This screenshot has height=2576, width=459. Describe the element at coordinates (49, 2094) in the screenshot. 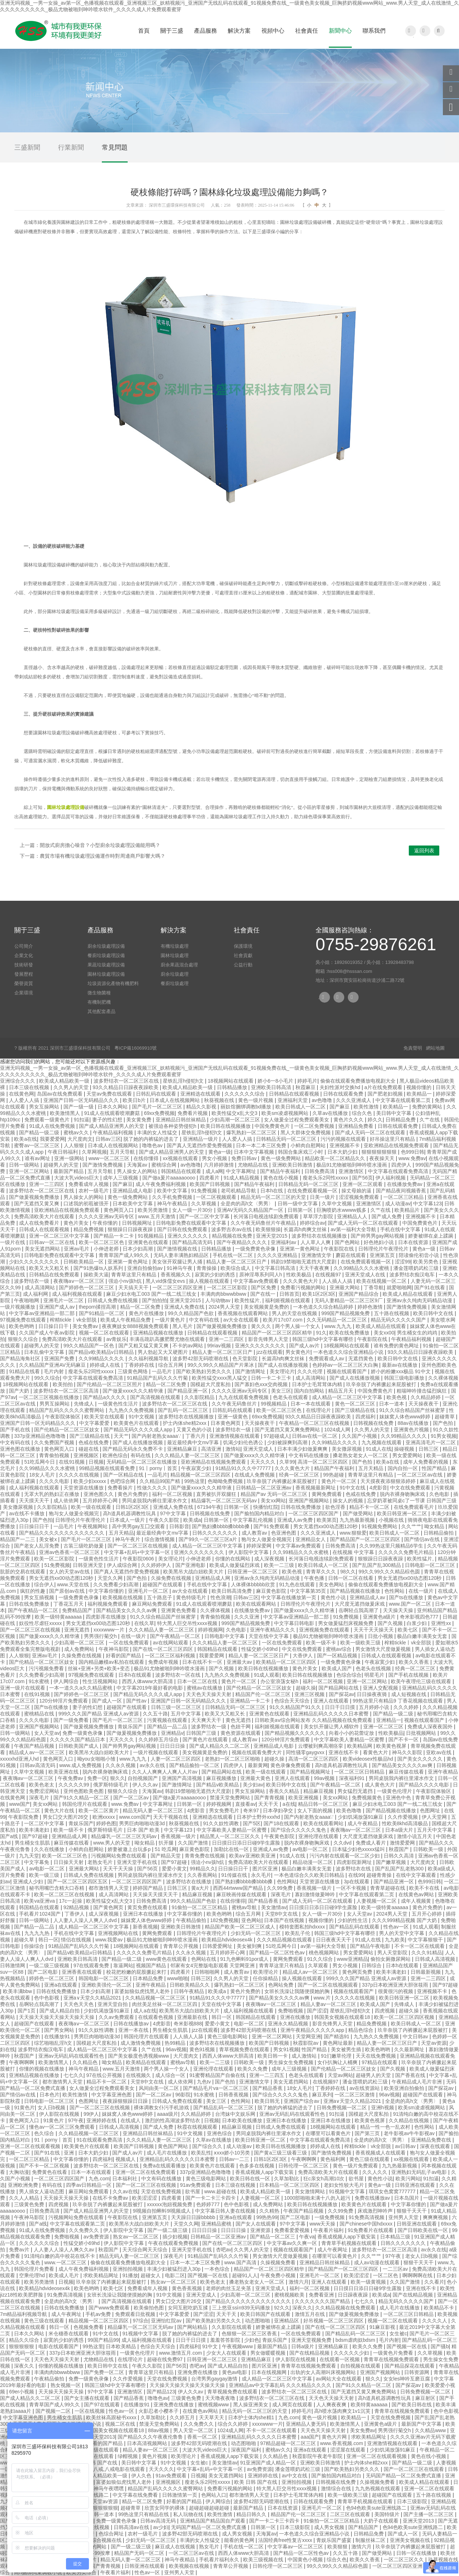

I see `日本色片` at that location.